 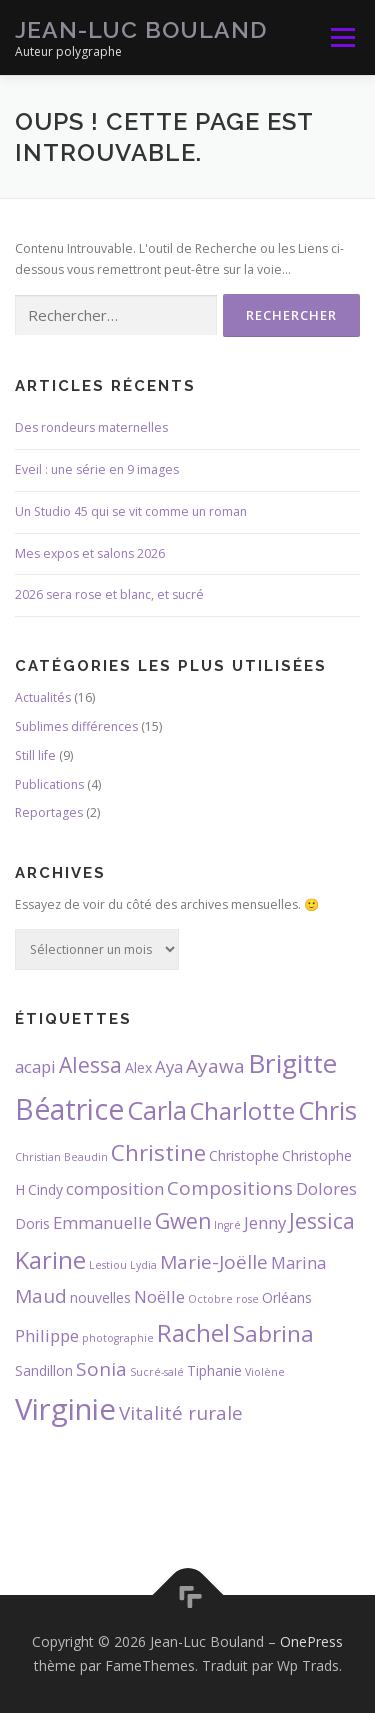 What do you see at coordinates (214, 1370) in the screenshot?
I see `Tiphanie [Tiphanie (3 éléments)]` at bounding box center [214, 1370].